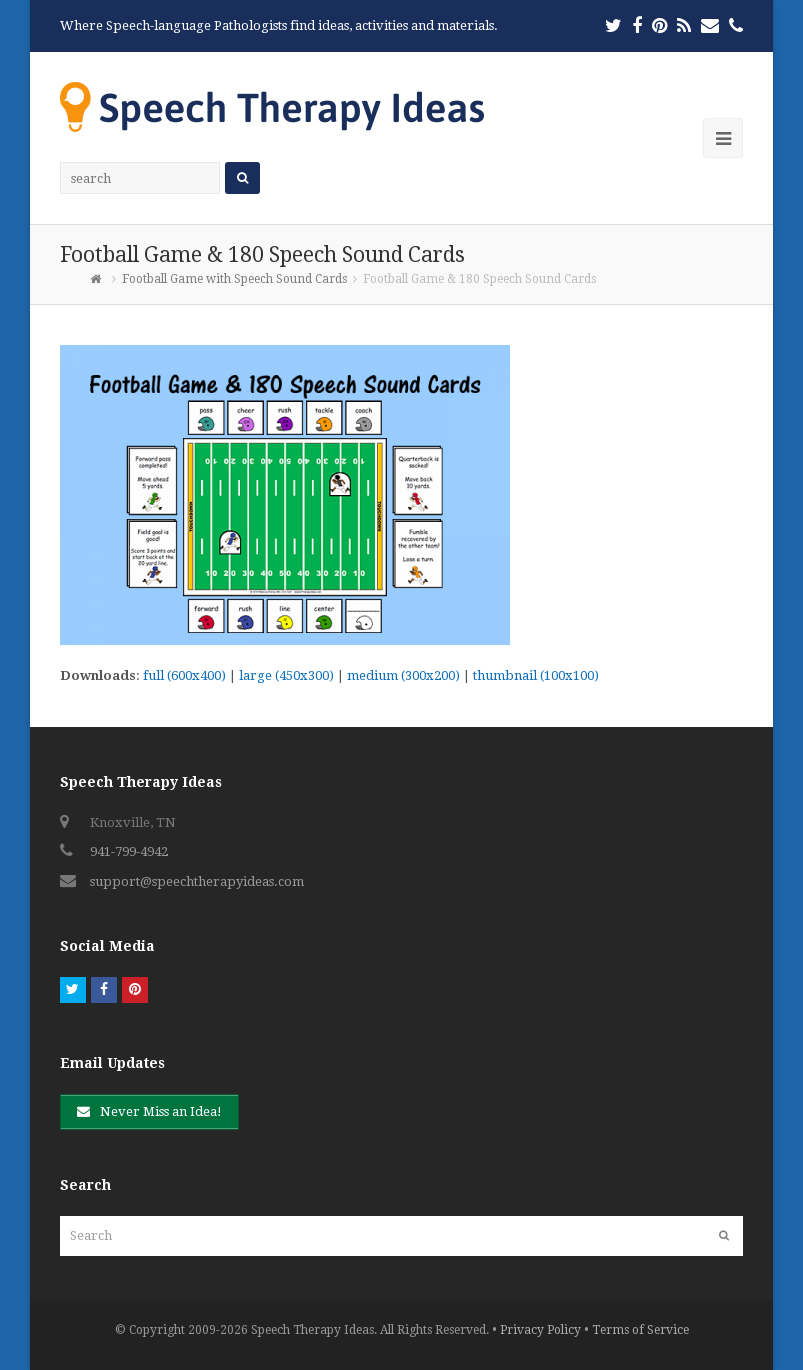 This screenshot has height=1370, width=803. What do you see at coordinates (540, 1330) in the screenshot?
I see `Privacy Policy` at bounding box center [540, 1330].